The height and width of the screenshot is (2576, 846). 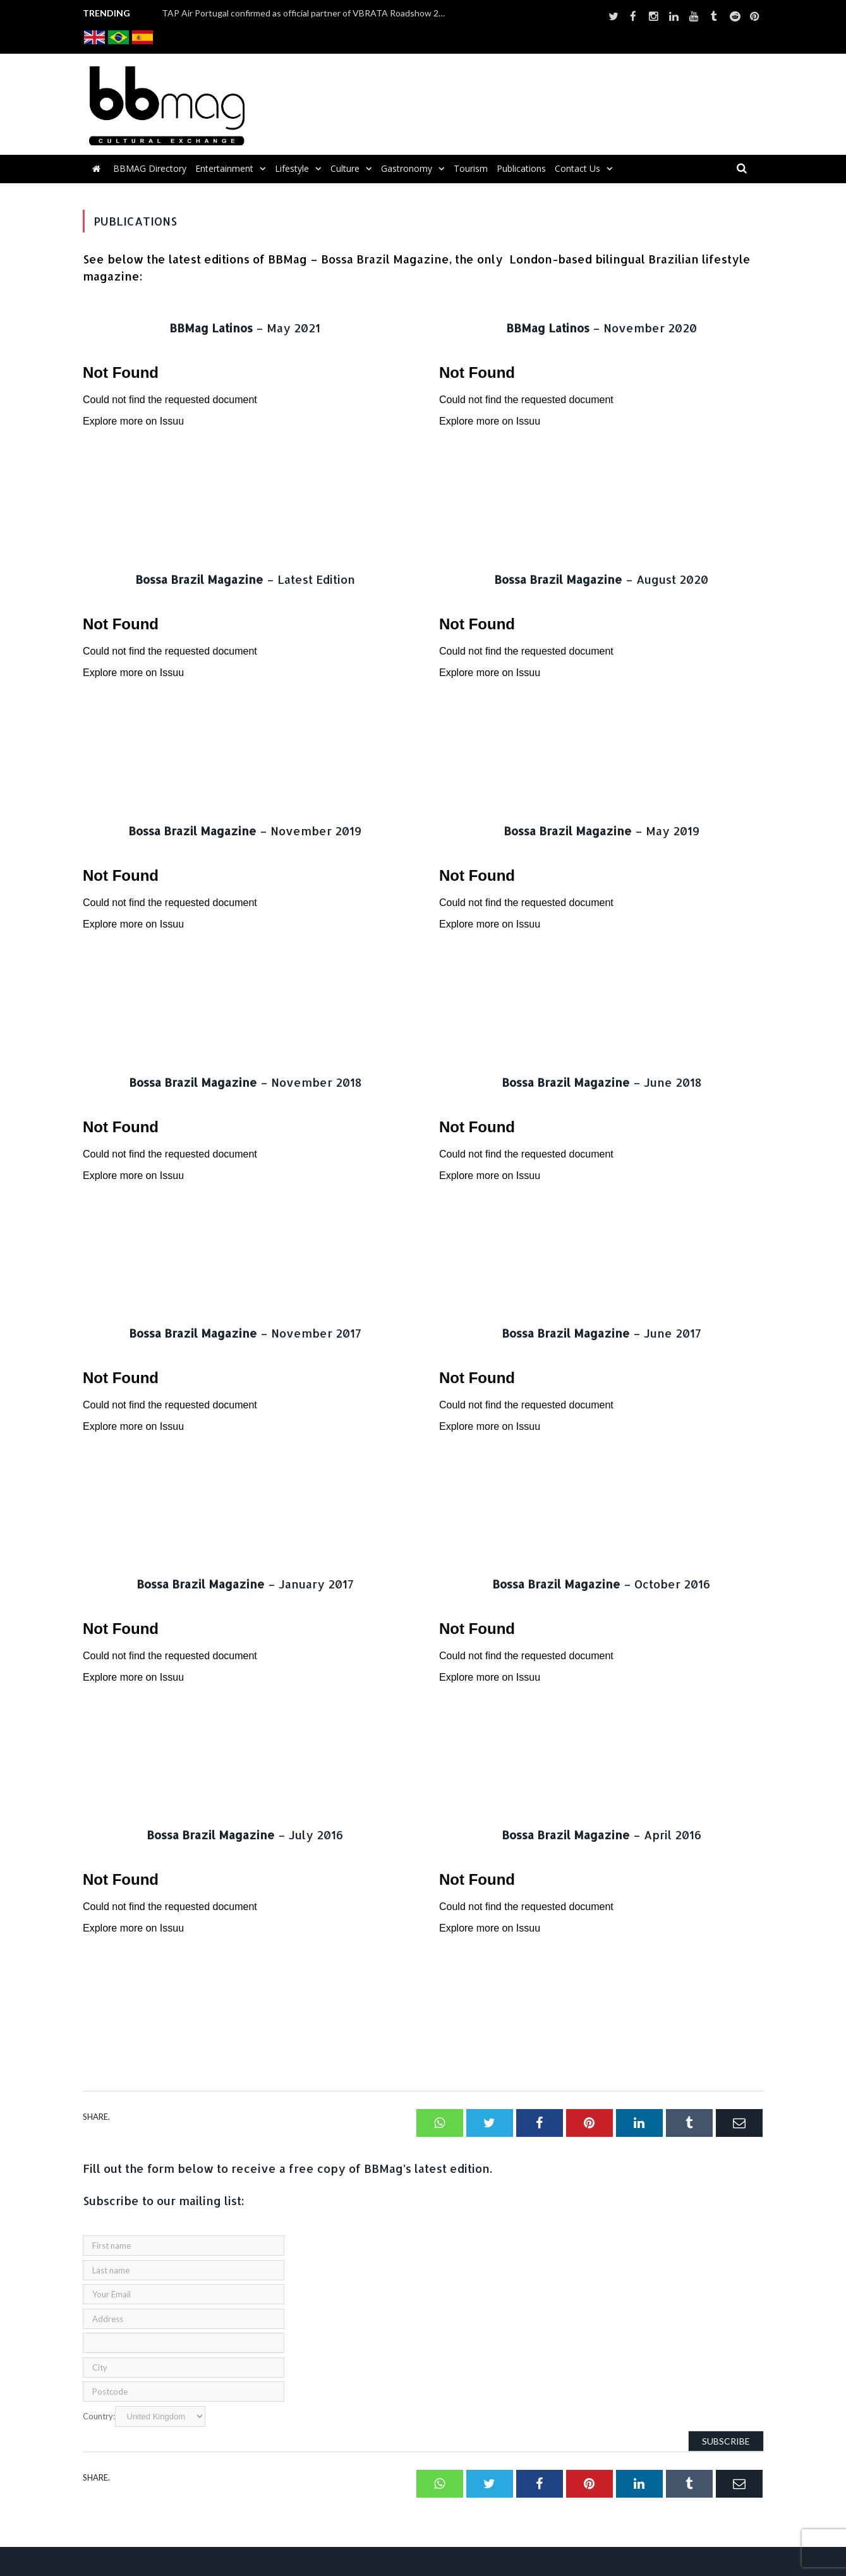 I want to click on Publications, so click(x=521, y=168).